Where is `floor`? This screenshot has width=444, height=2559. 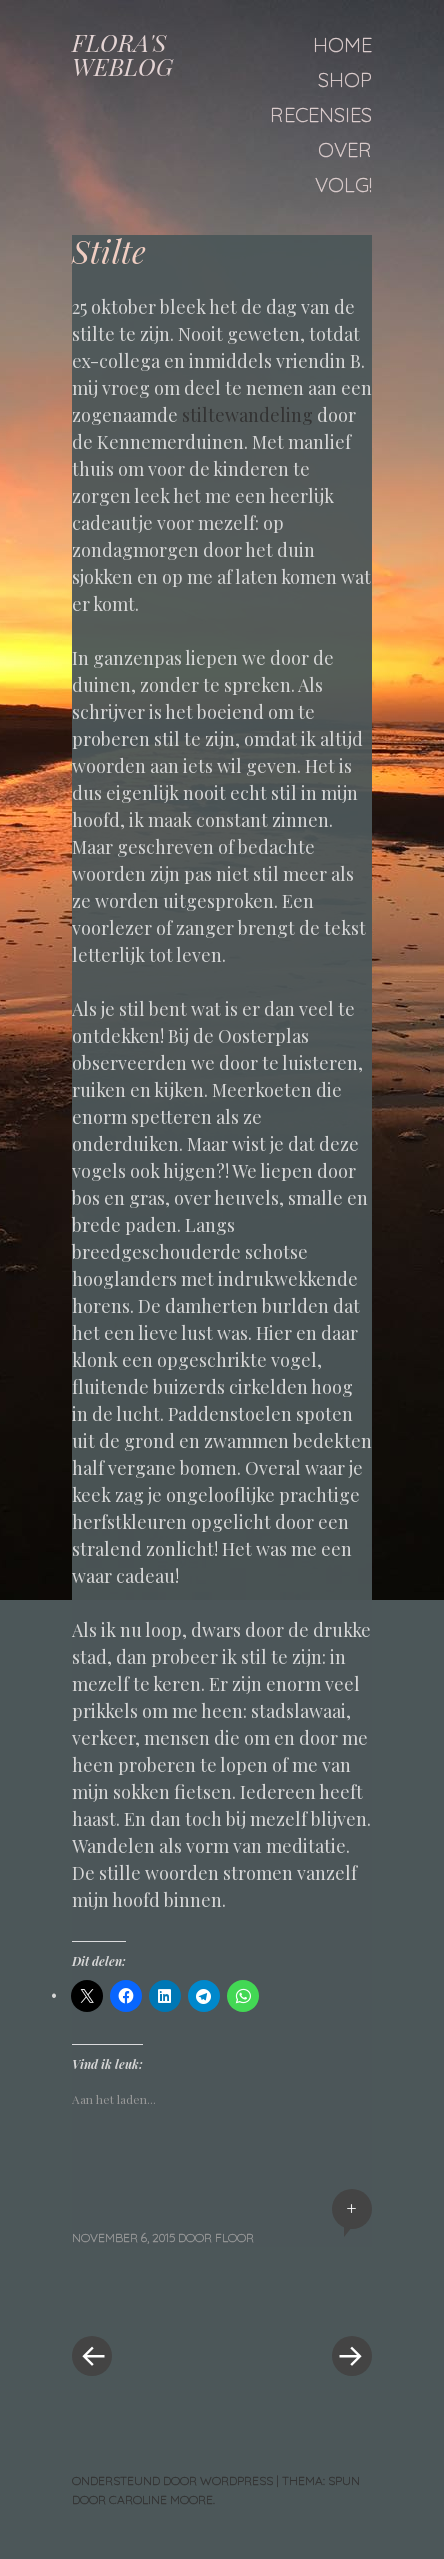
floor is located at coordinates (234, 2237).